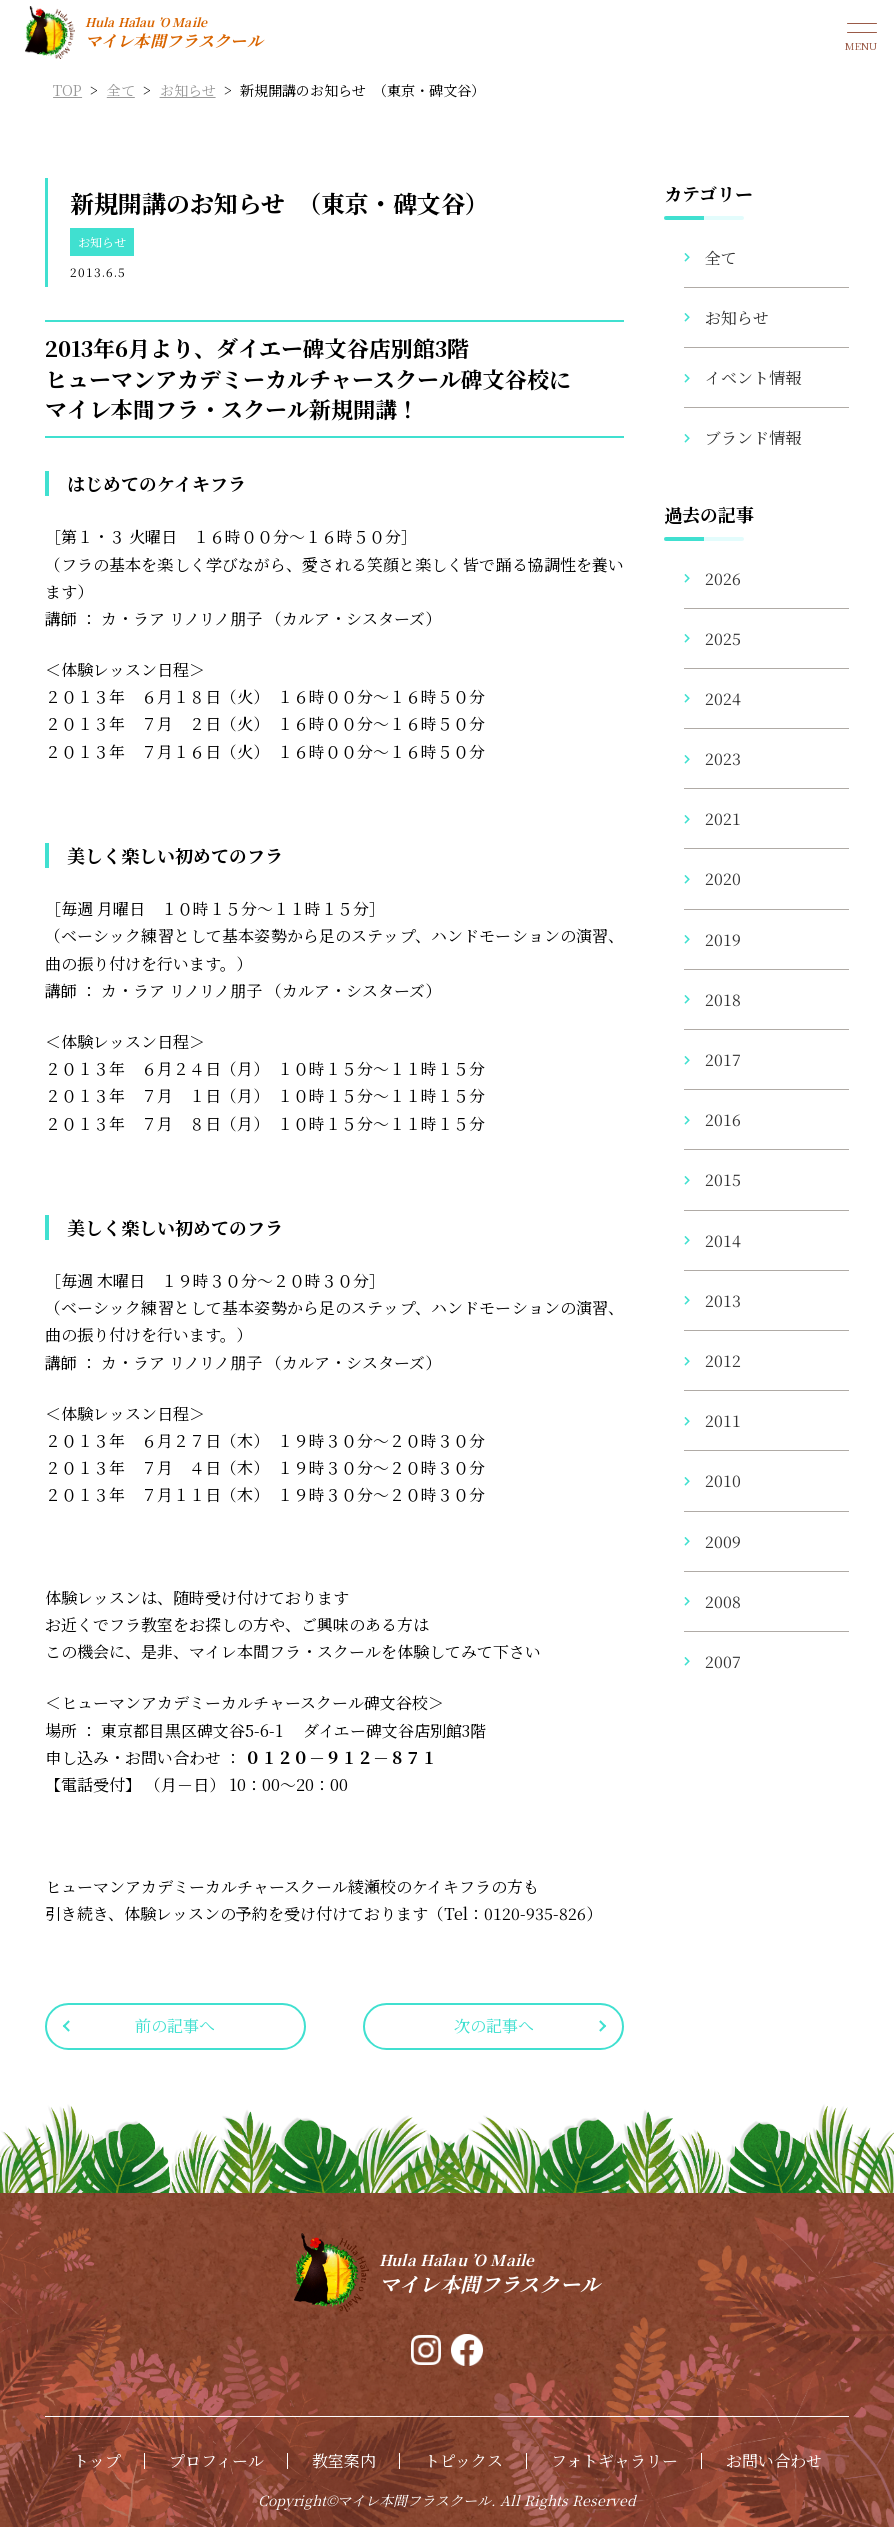 Image resolution: width=894 pixels, height=2527 pixels. I want to click on 教室案内, so click(344, 2460).